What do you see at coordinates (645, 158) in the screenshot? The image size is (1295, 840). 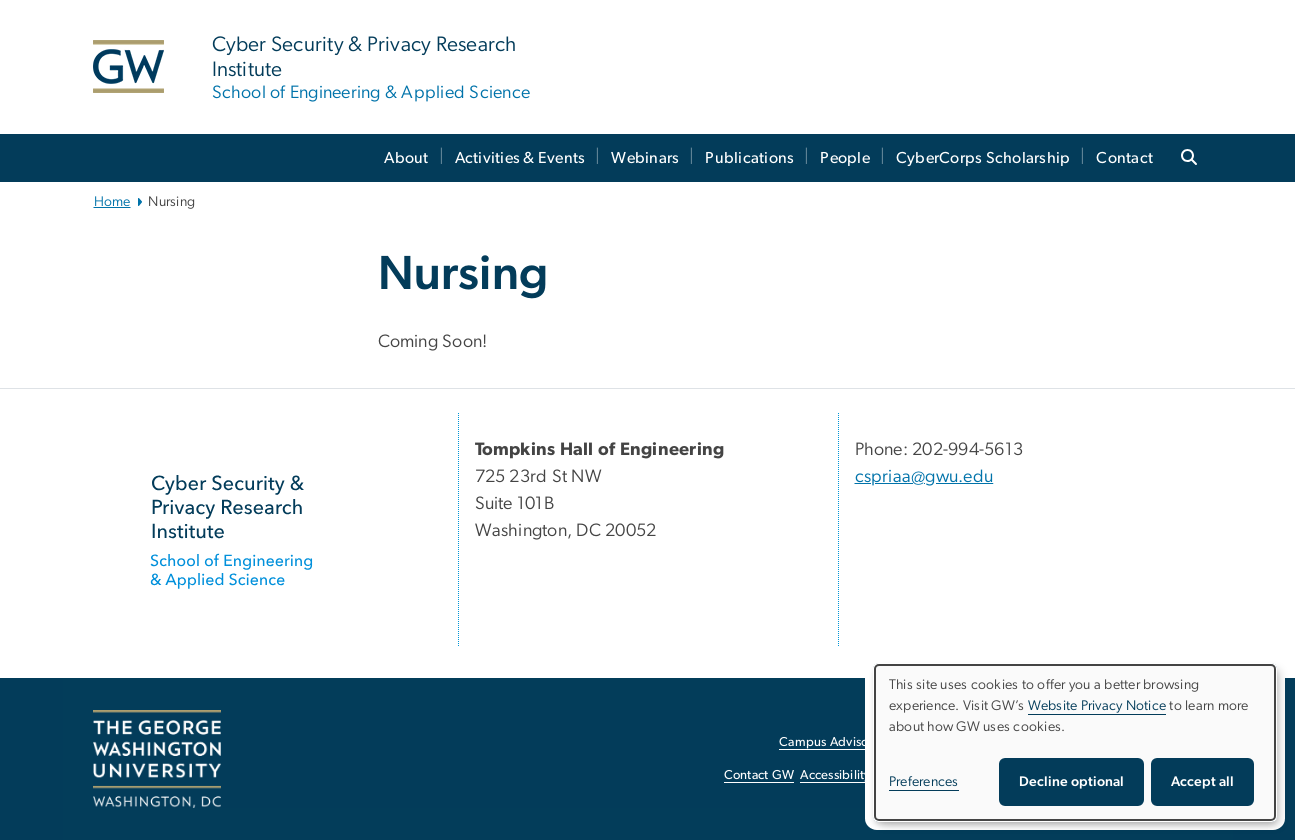 I see `Webinars` at bounding box center [645, 158].